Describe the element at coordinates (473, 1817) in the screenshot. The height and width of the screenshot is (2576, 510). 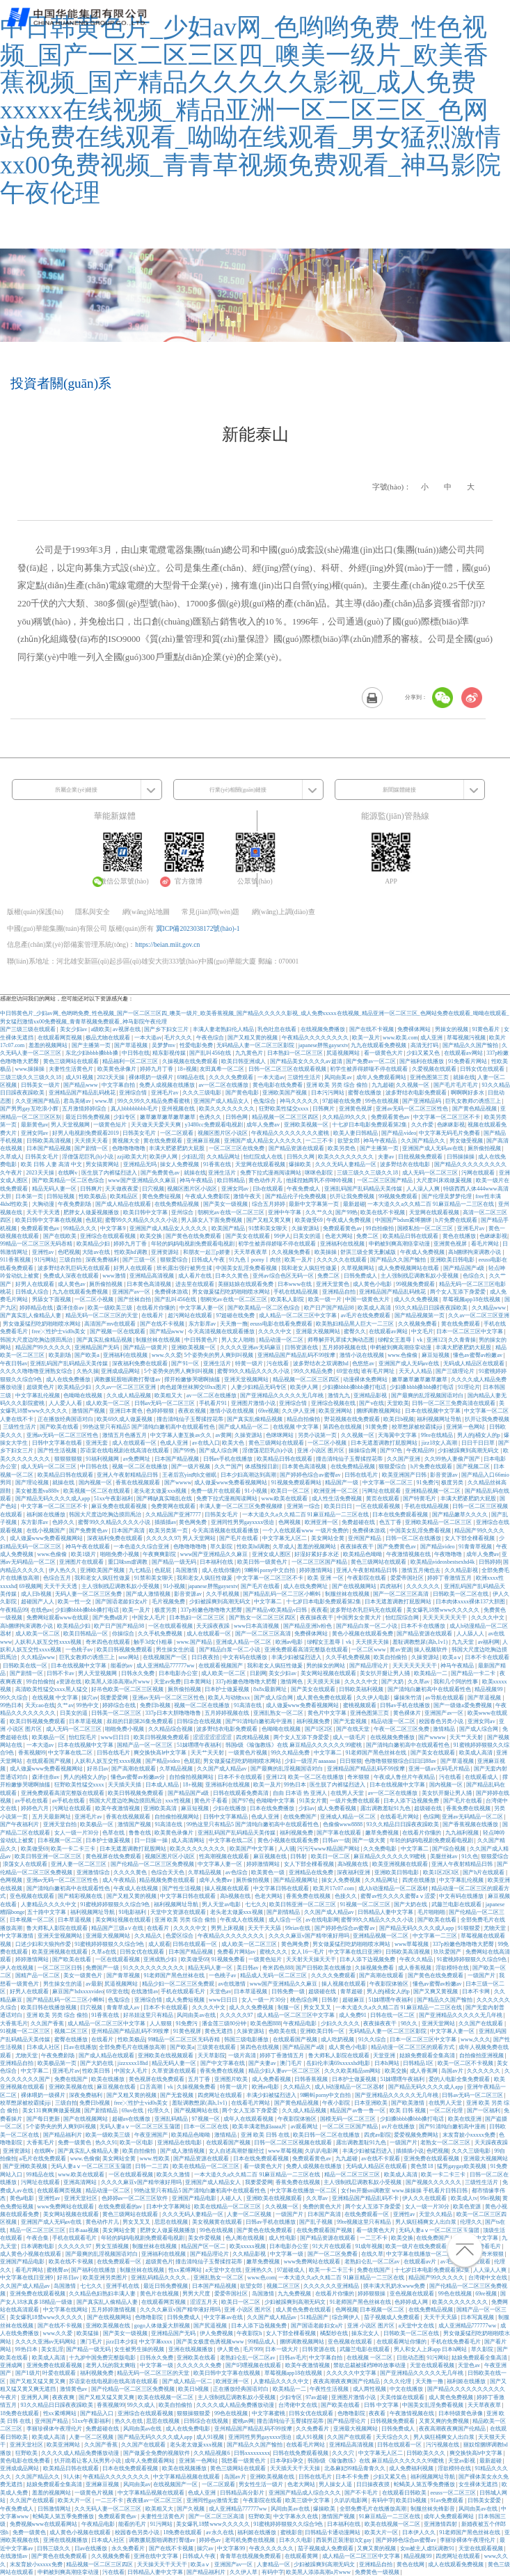
I see `亚洲av无码精品一区二区` at that location.